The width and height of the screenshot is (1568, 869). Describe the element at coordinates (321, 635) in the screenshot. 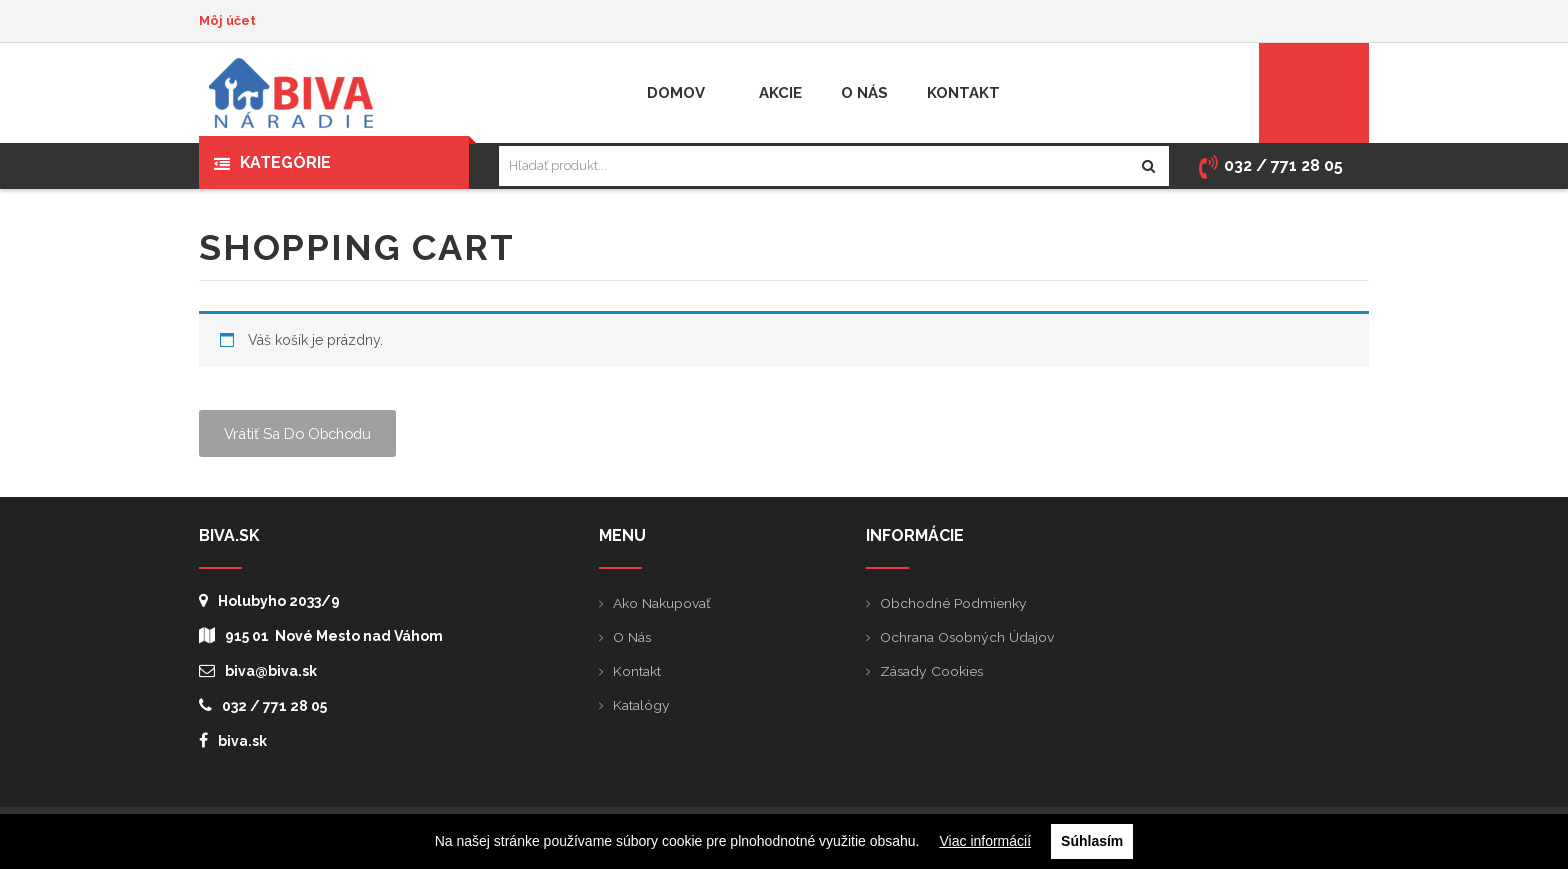

I see `915 01 Nové Mesto nad Váhom` at that location.